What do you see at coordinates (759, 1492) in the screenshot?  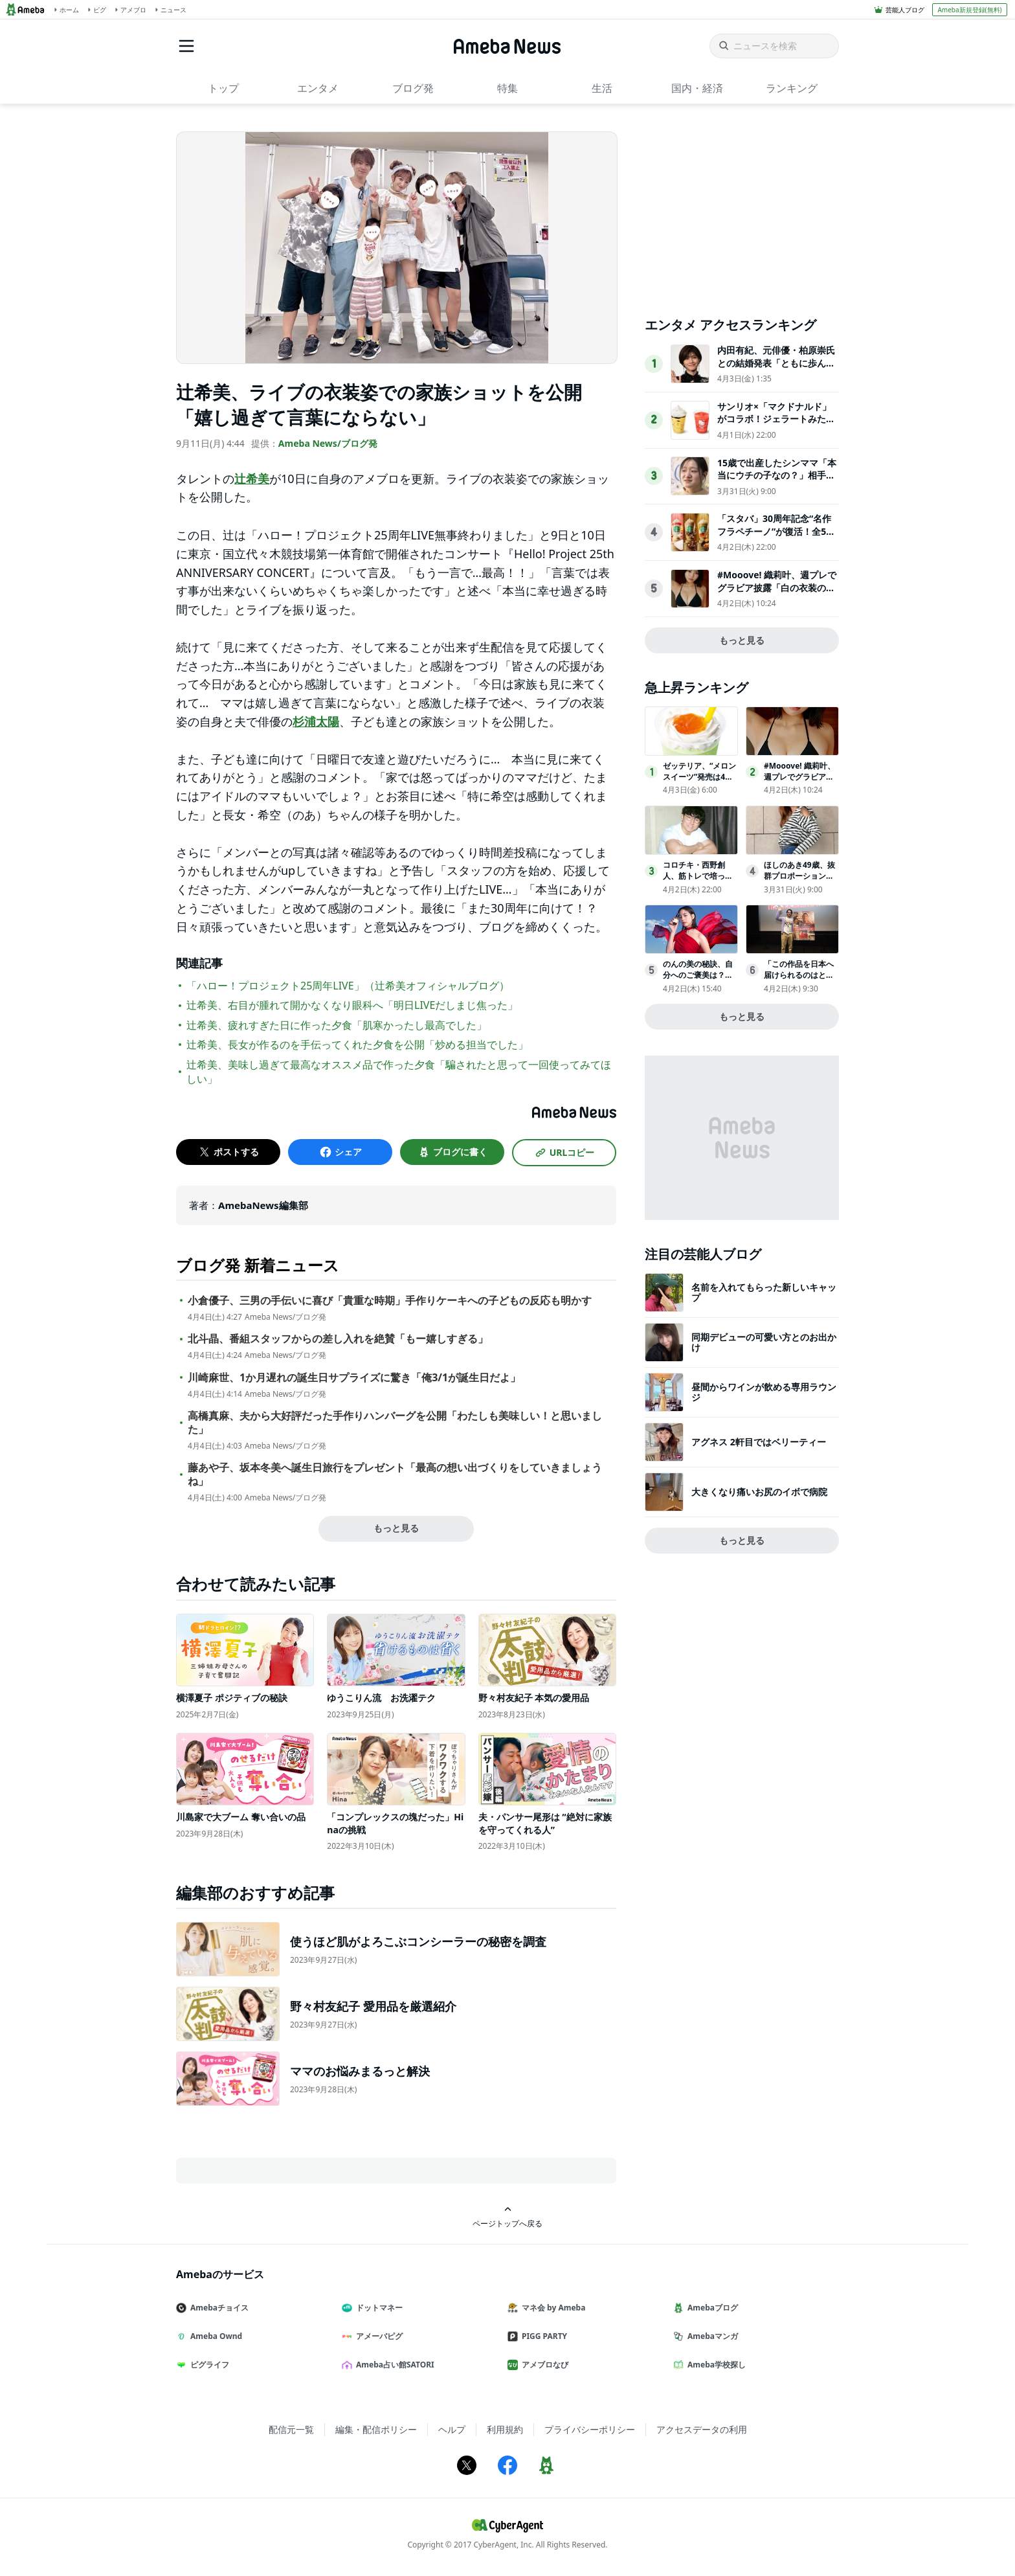 I see `大きくなり痛いお尻のイボで病院` at bounding box center [759, 1492].